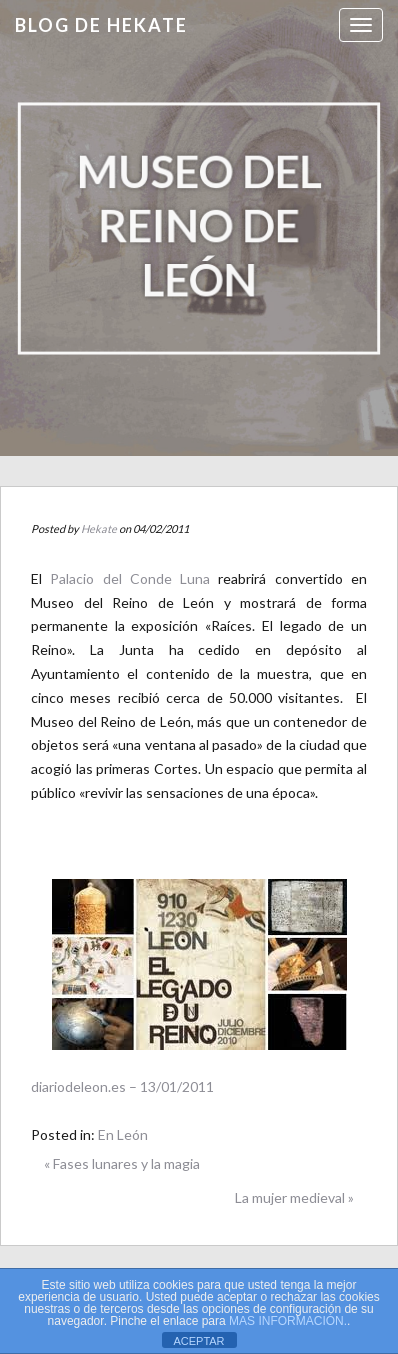  I want to click on « Fases lunares y la magia, so click(122, 1163).